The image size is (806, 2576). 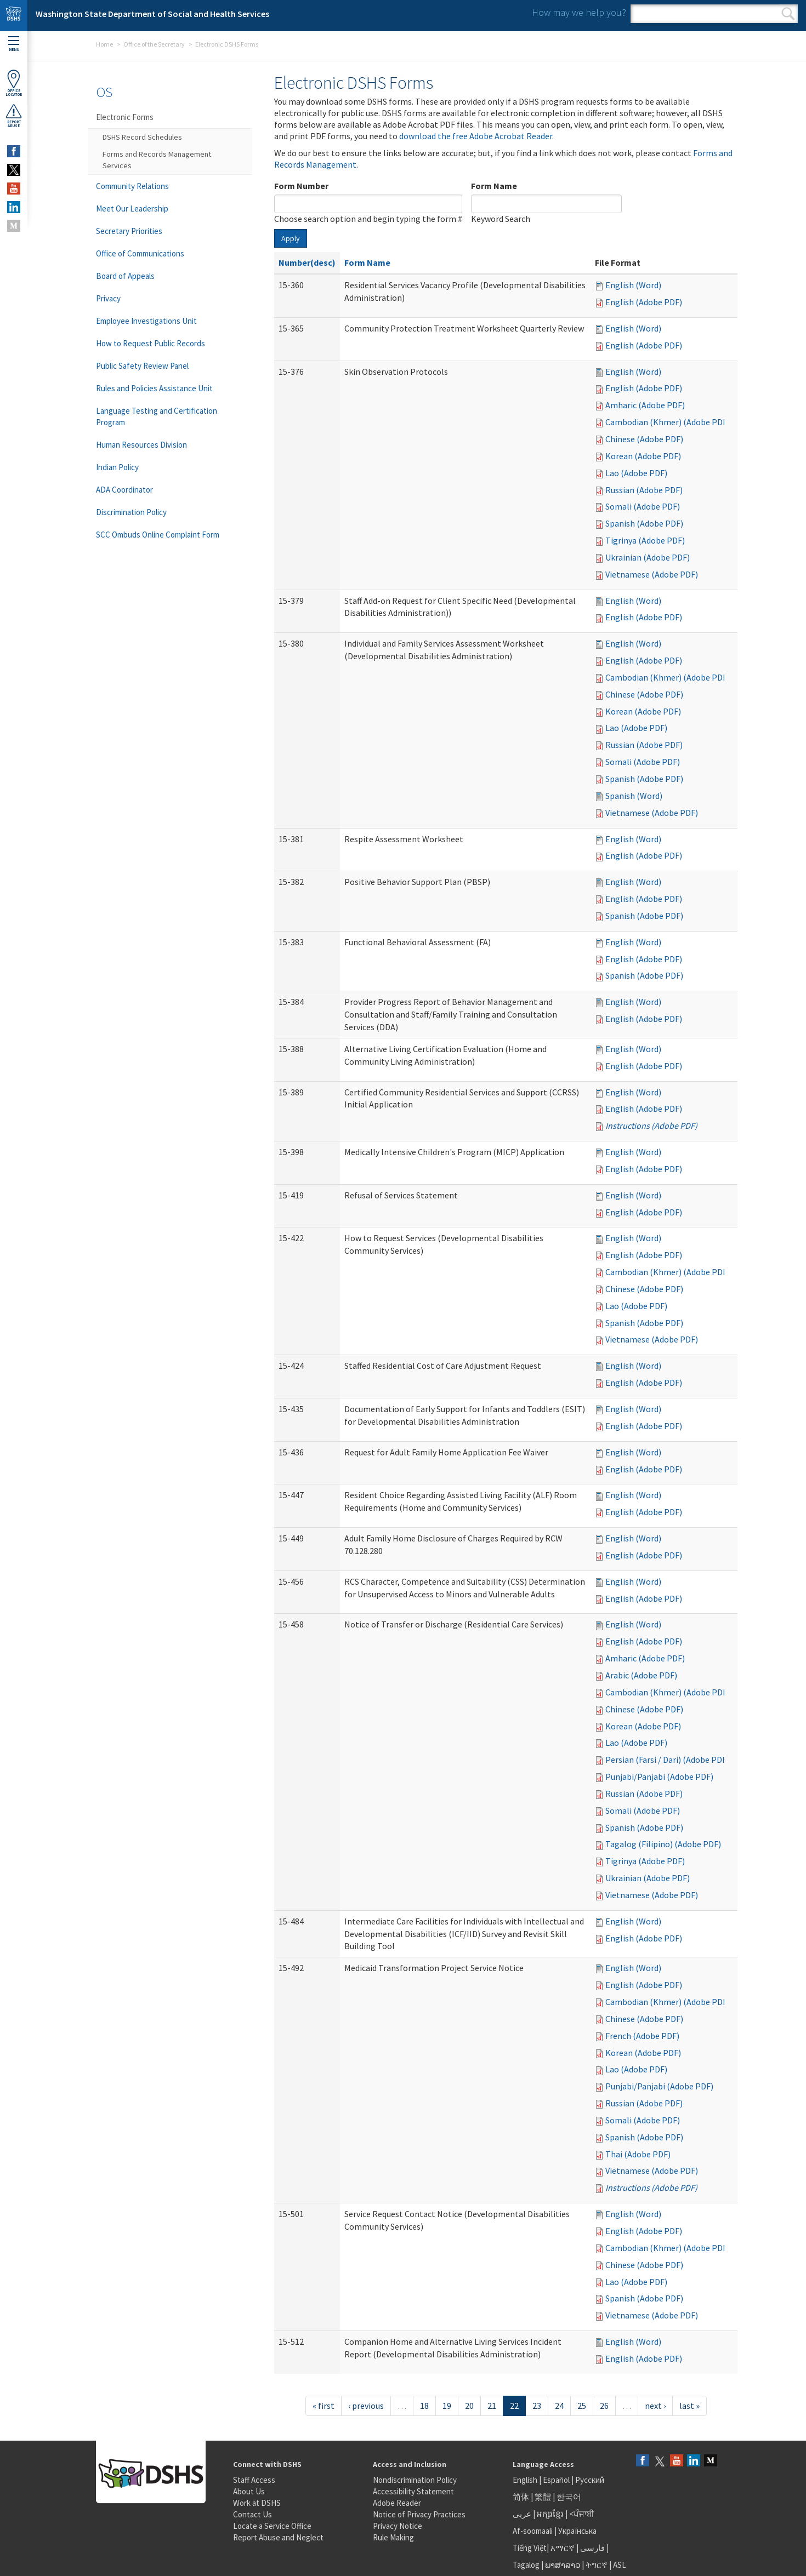 I want to click on አማርኛ |, so click(x=564, y=2548).